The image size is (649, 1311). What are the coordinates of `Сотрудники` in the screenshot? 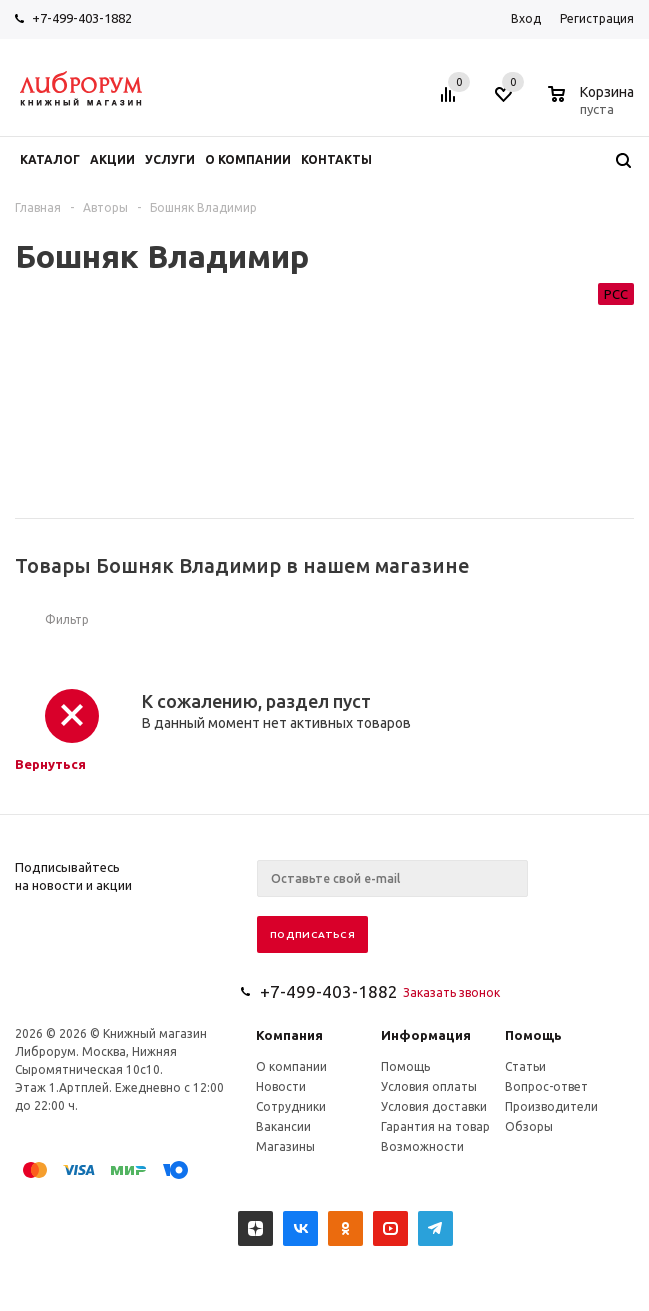 It's located at (291, 1106).